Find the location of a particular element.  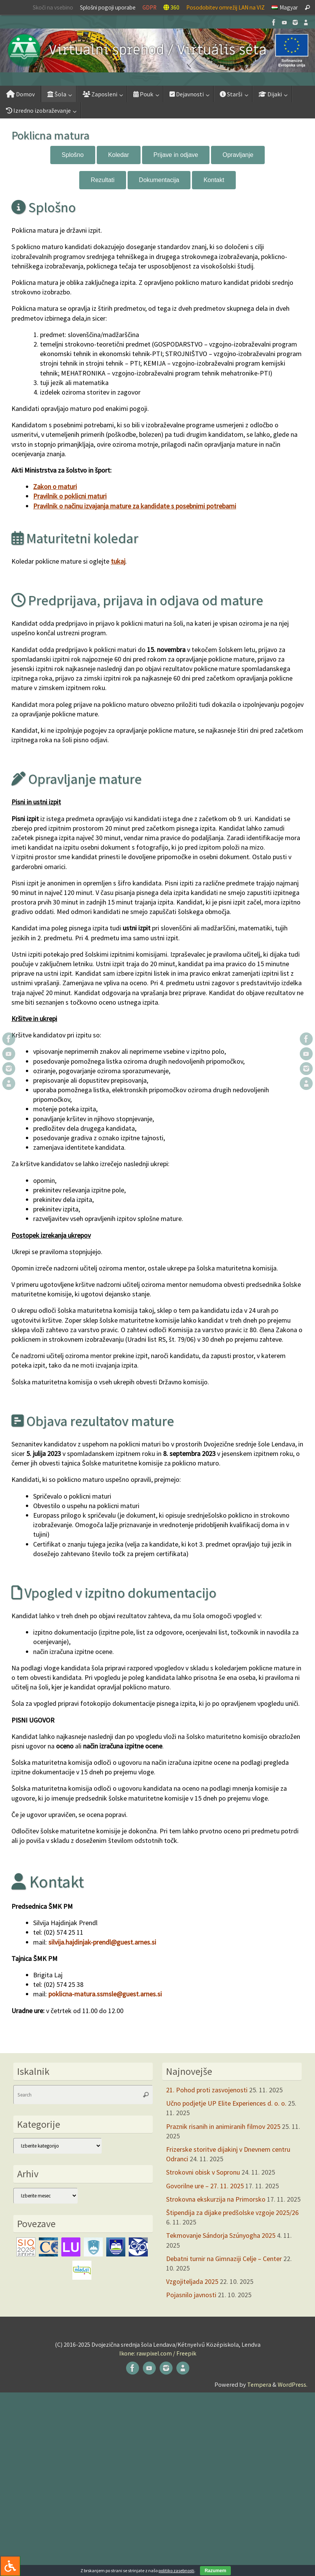

Splošni pogoji uporabe is located at coordinates (108, 7).